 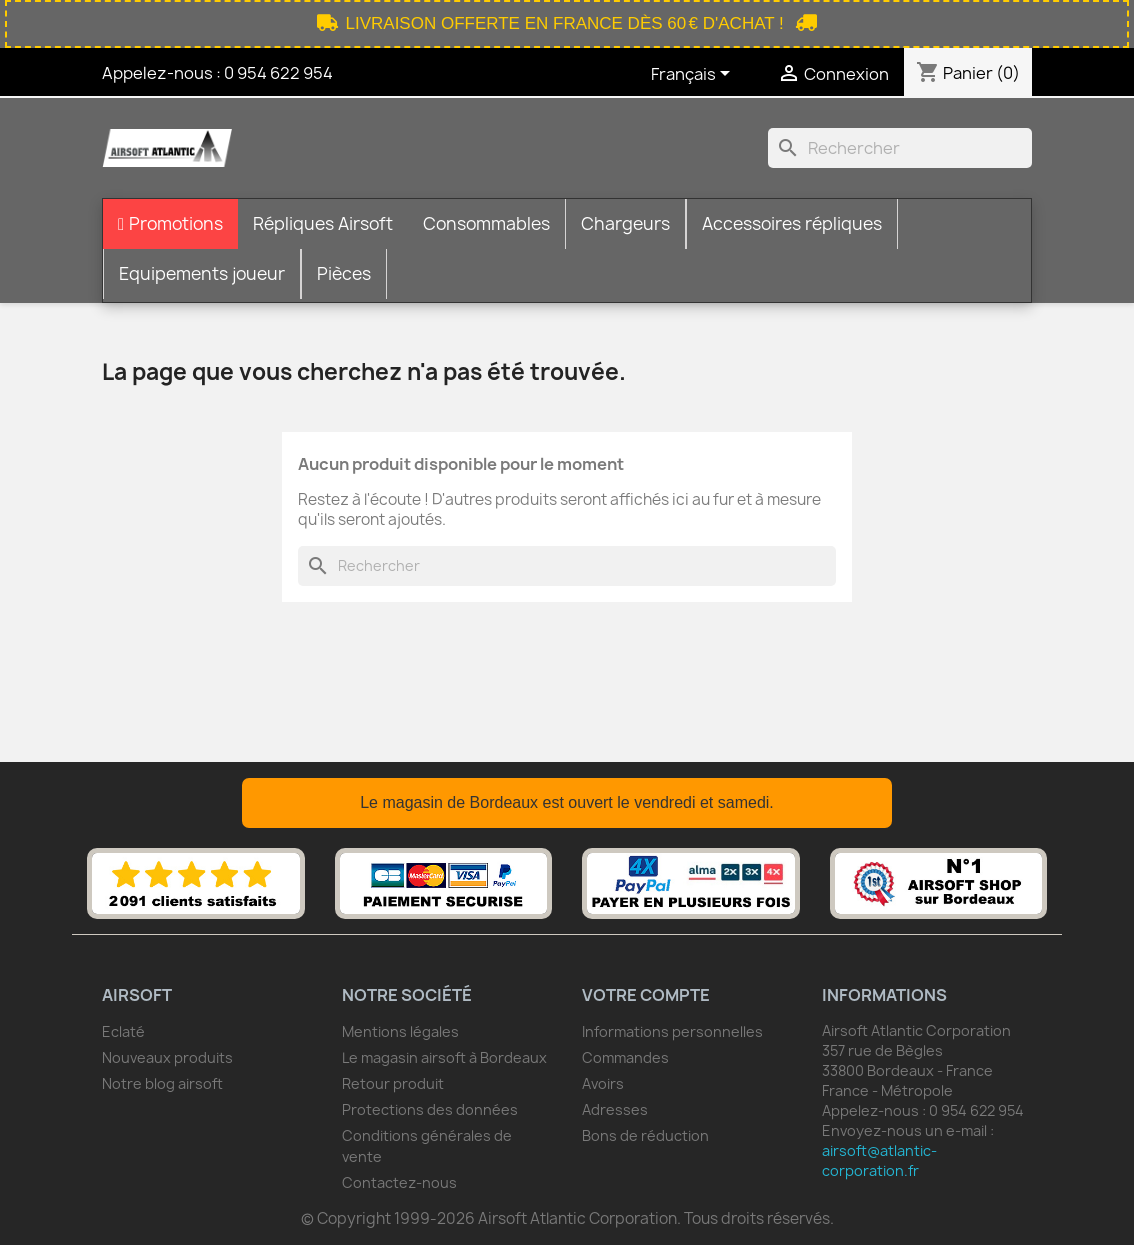 What do you see at coordinates (444, 1057) in the screenshot?
I see `Le magasin airsoft à Bordeaux` at bounding box center [444, 1057].